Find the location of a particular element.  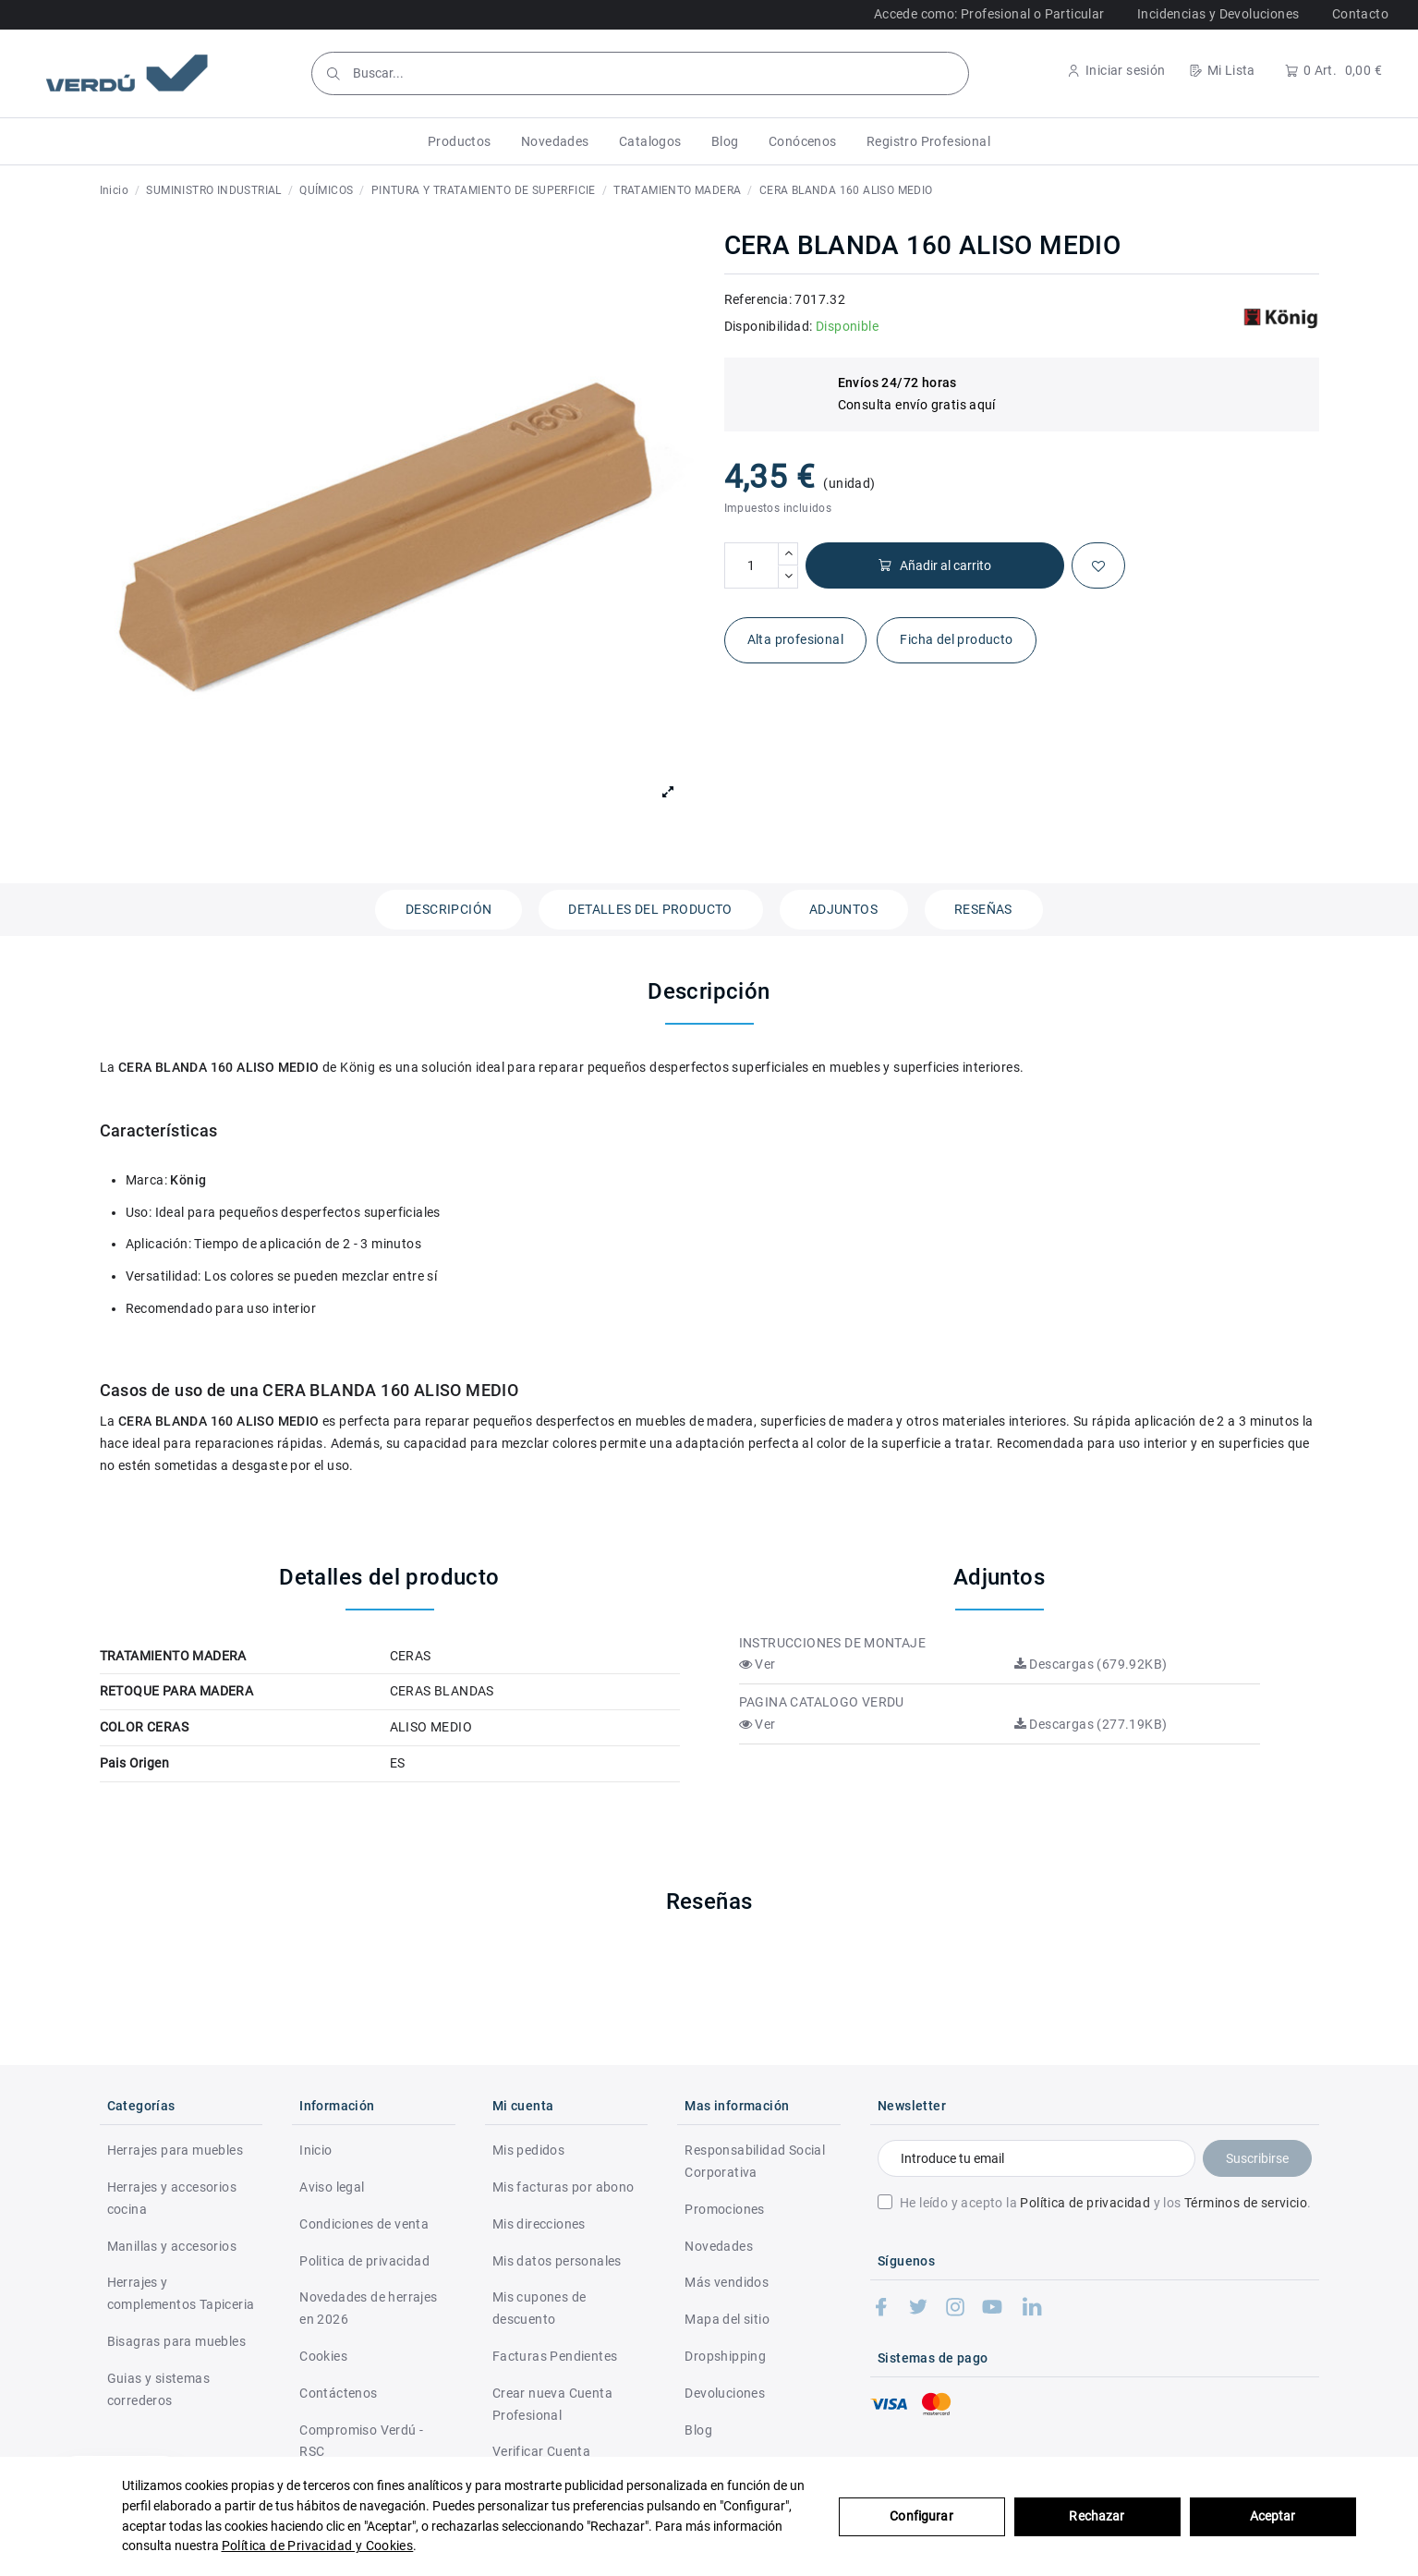

Herrajes y complementos Tapiceria is located at coordinates (181, 2293).